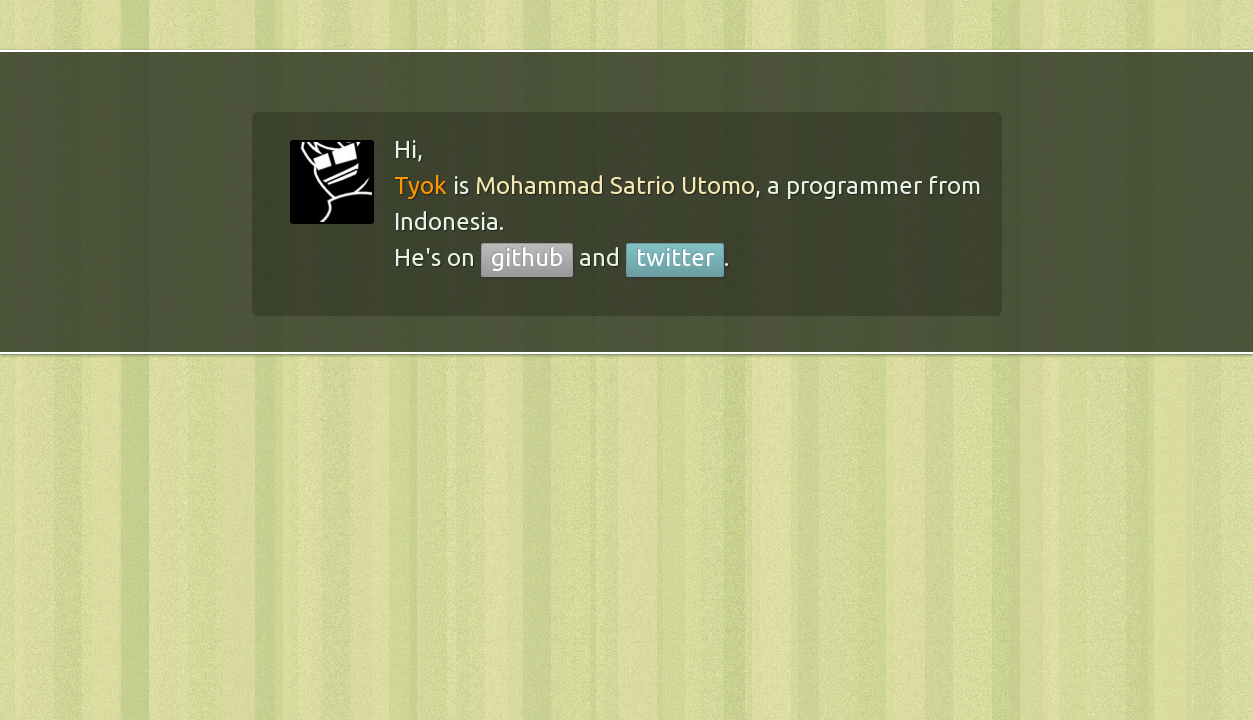  What do you see at coordinates (527, 257) in the screenshot?
I see `github` at bounding box center [527, 257].